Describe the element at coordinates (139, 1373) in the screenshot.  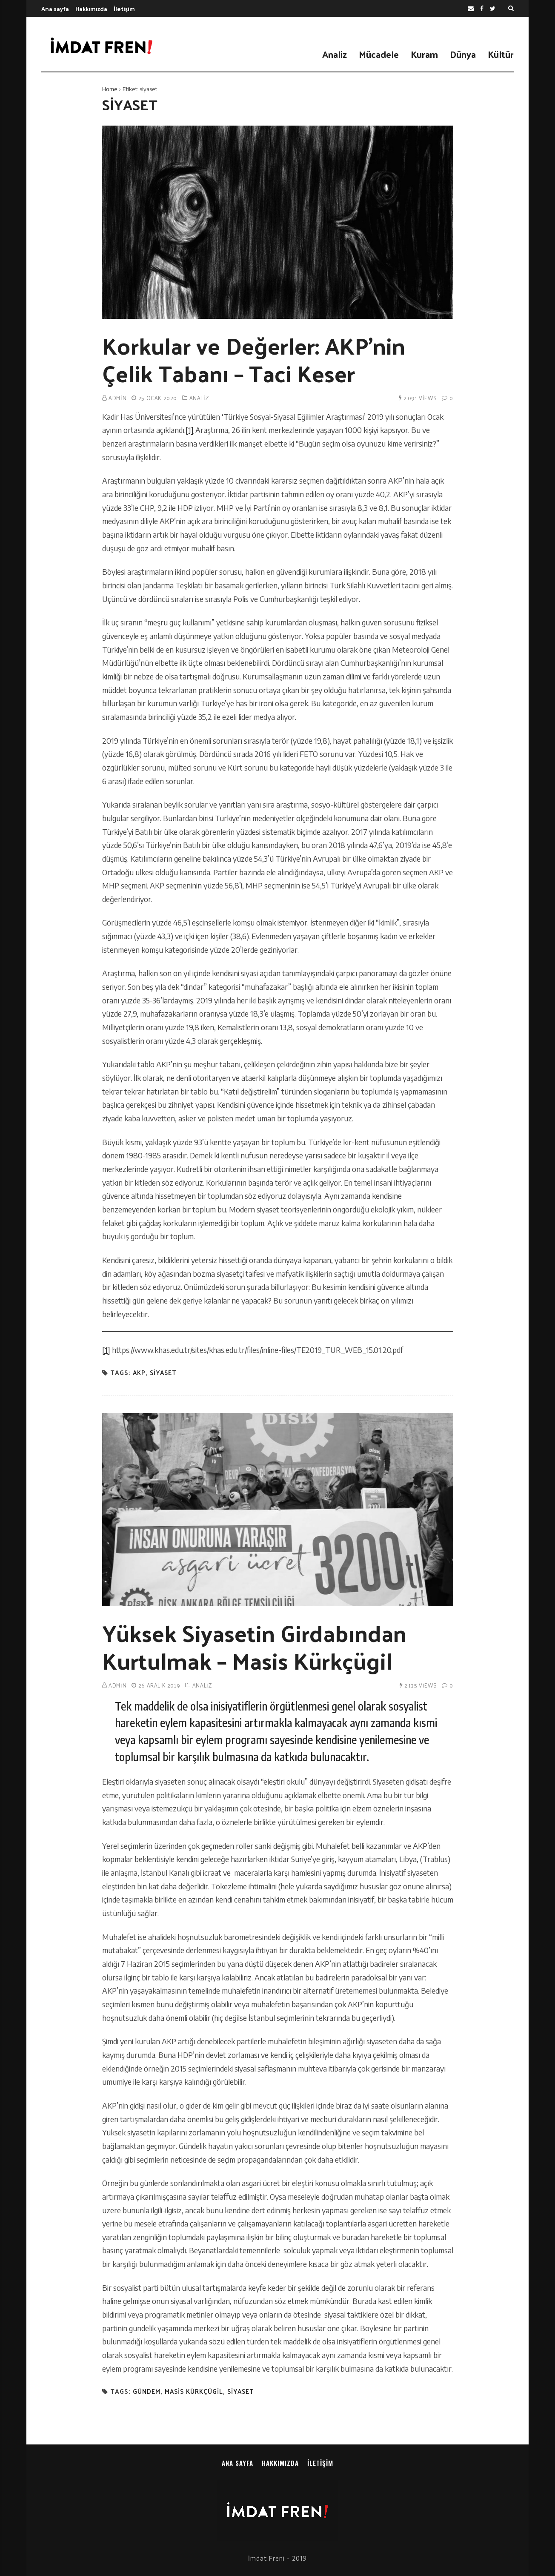
I see `akp` at that location.